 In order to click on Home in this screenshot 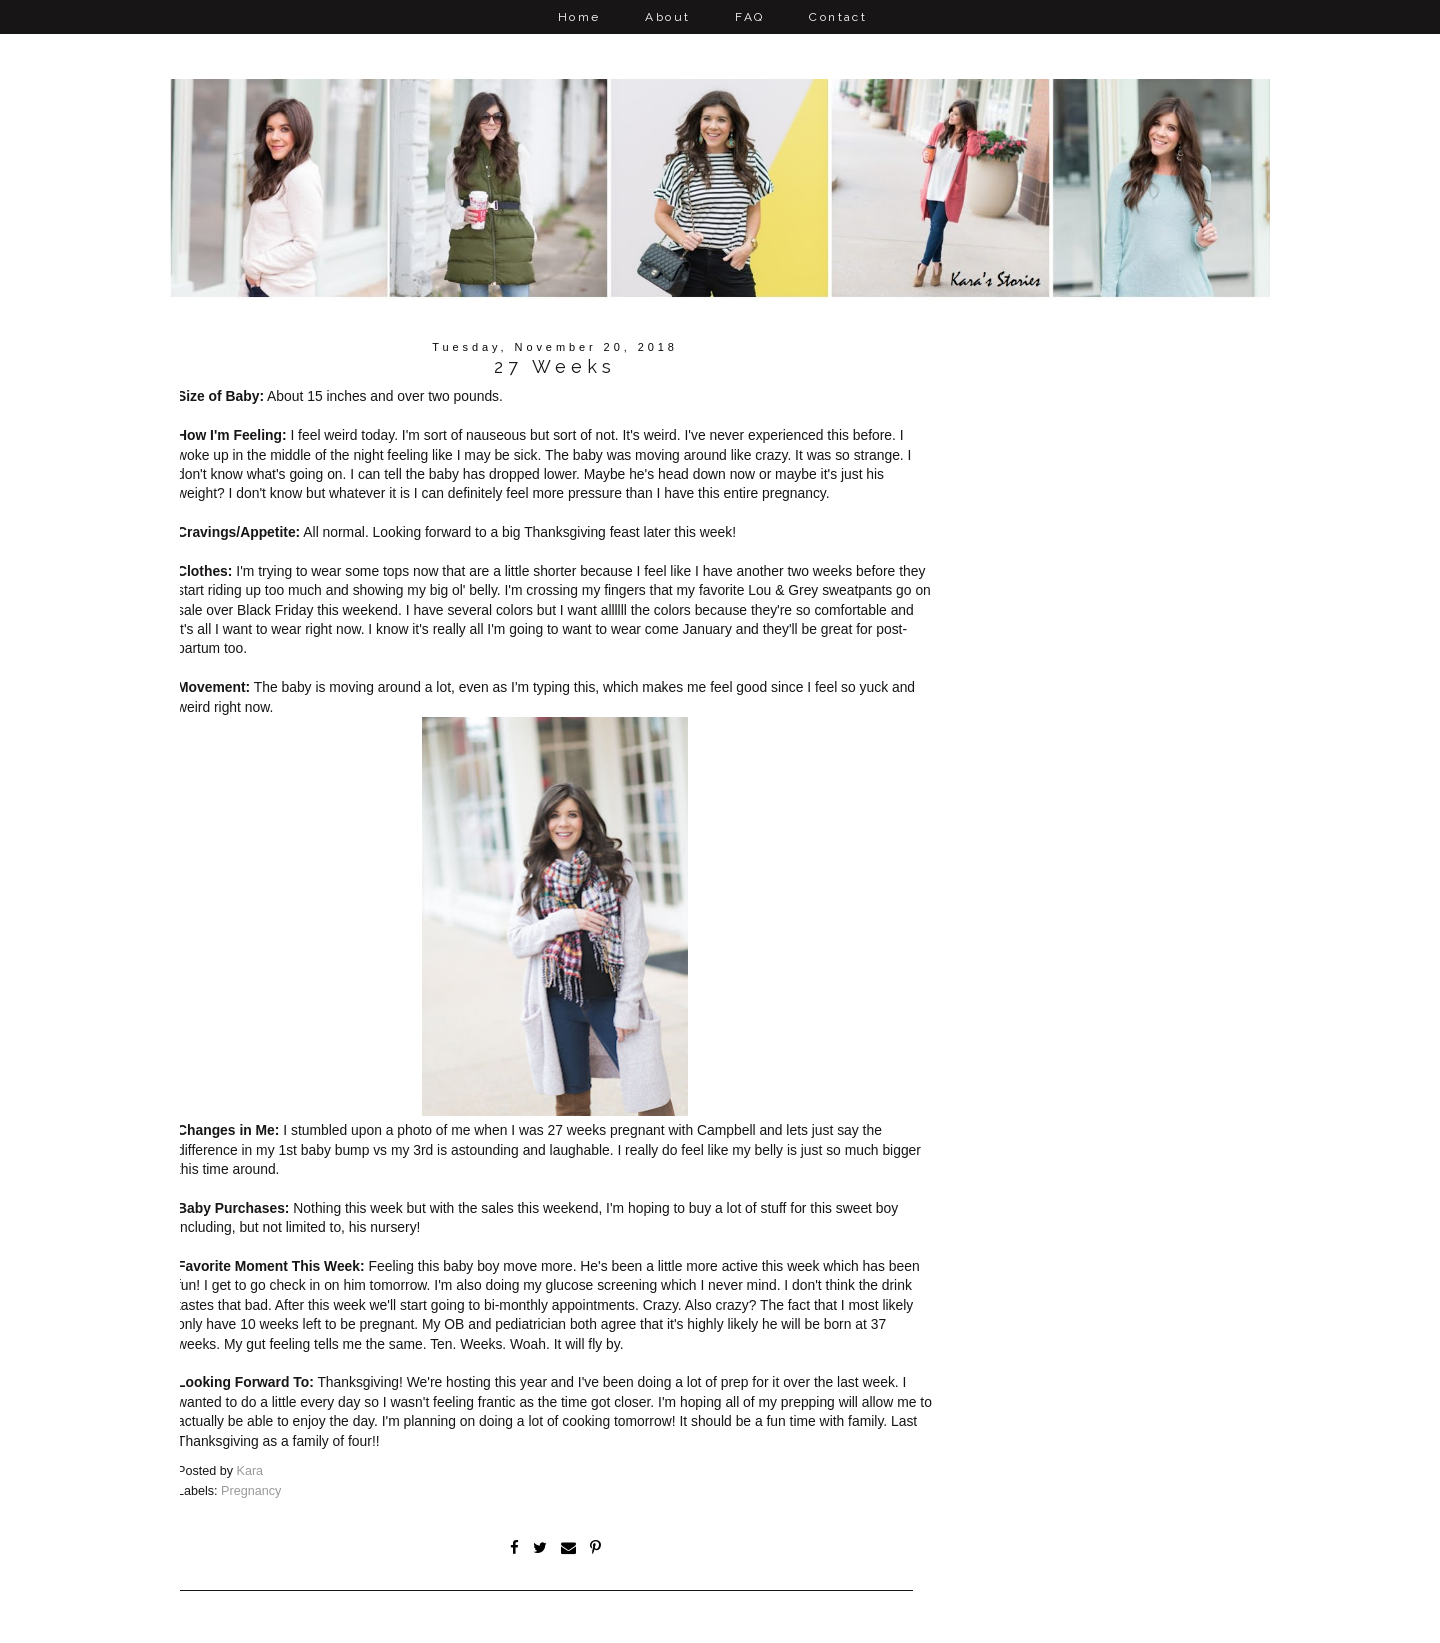, I will do `click(579, 17)`.